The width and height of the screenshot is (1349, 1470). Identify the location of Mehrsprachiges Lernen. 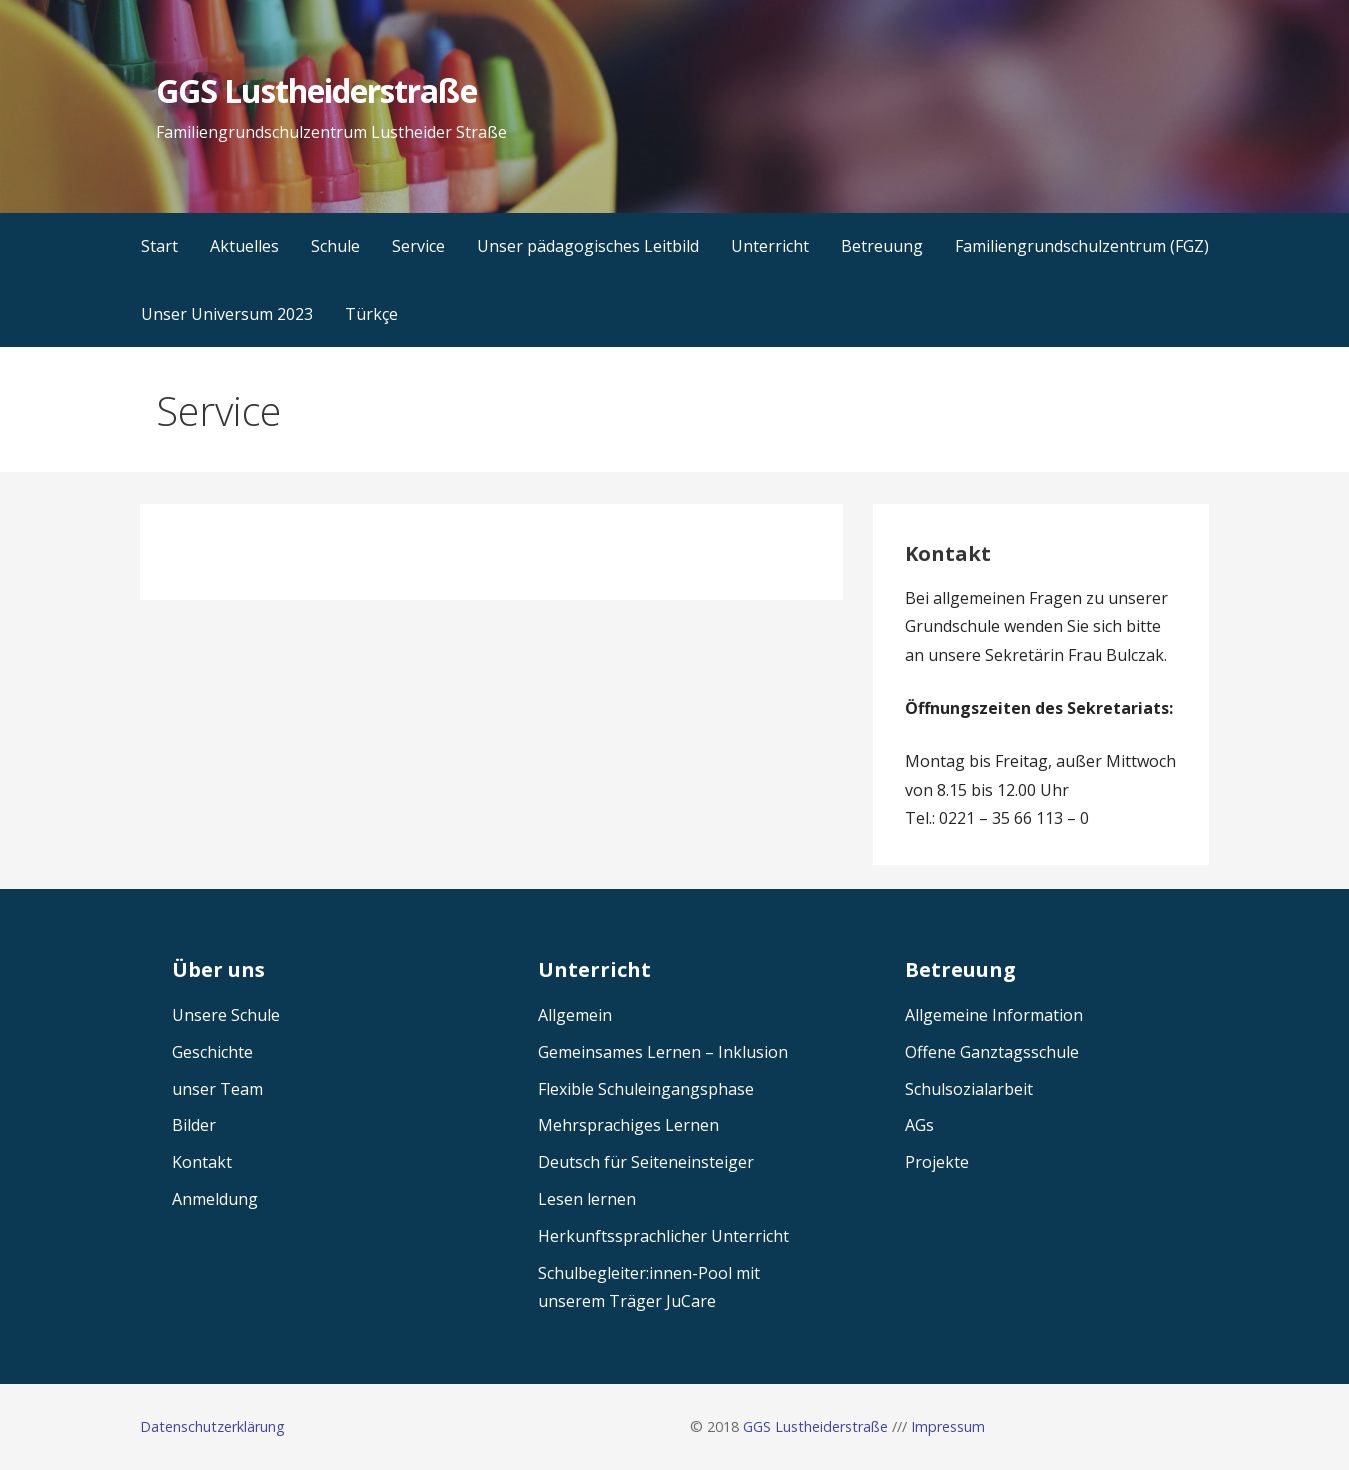
(628, 1125).